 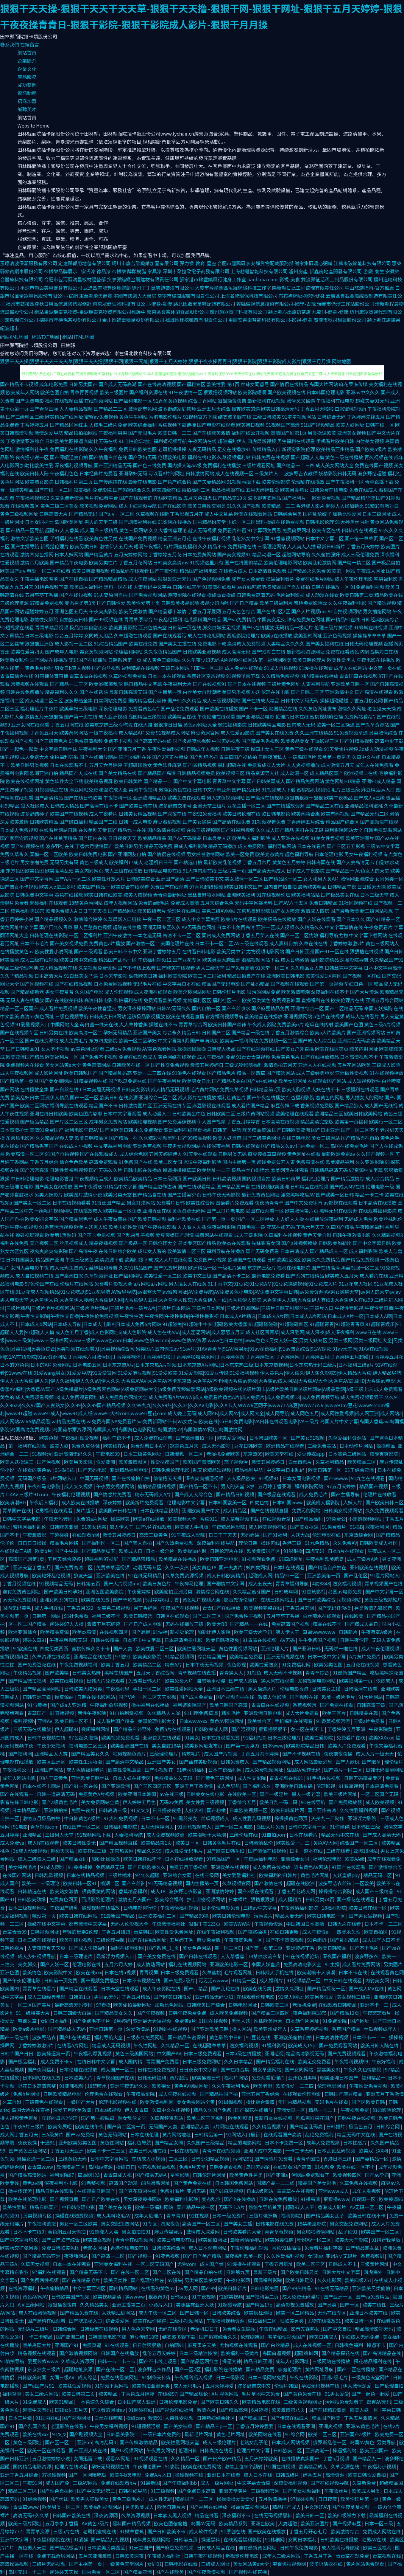 I want to click on 深夜福利网, so click(x=377, y=1526).